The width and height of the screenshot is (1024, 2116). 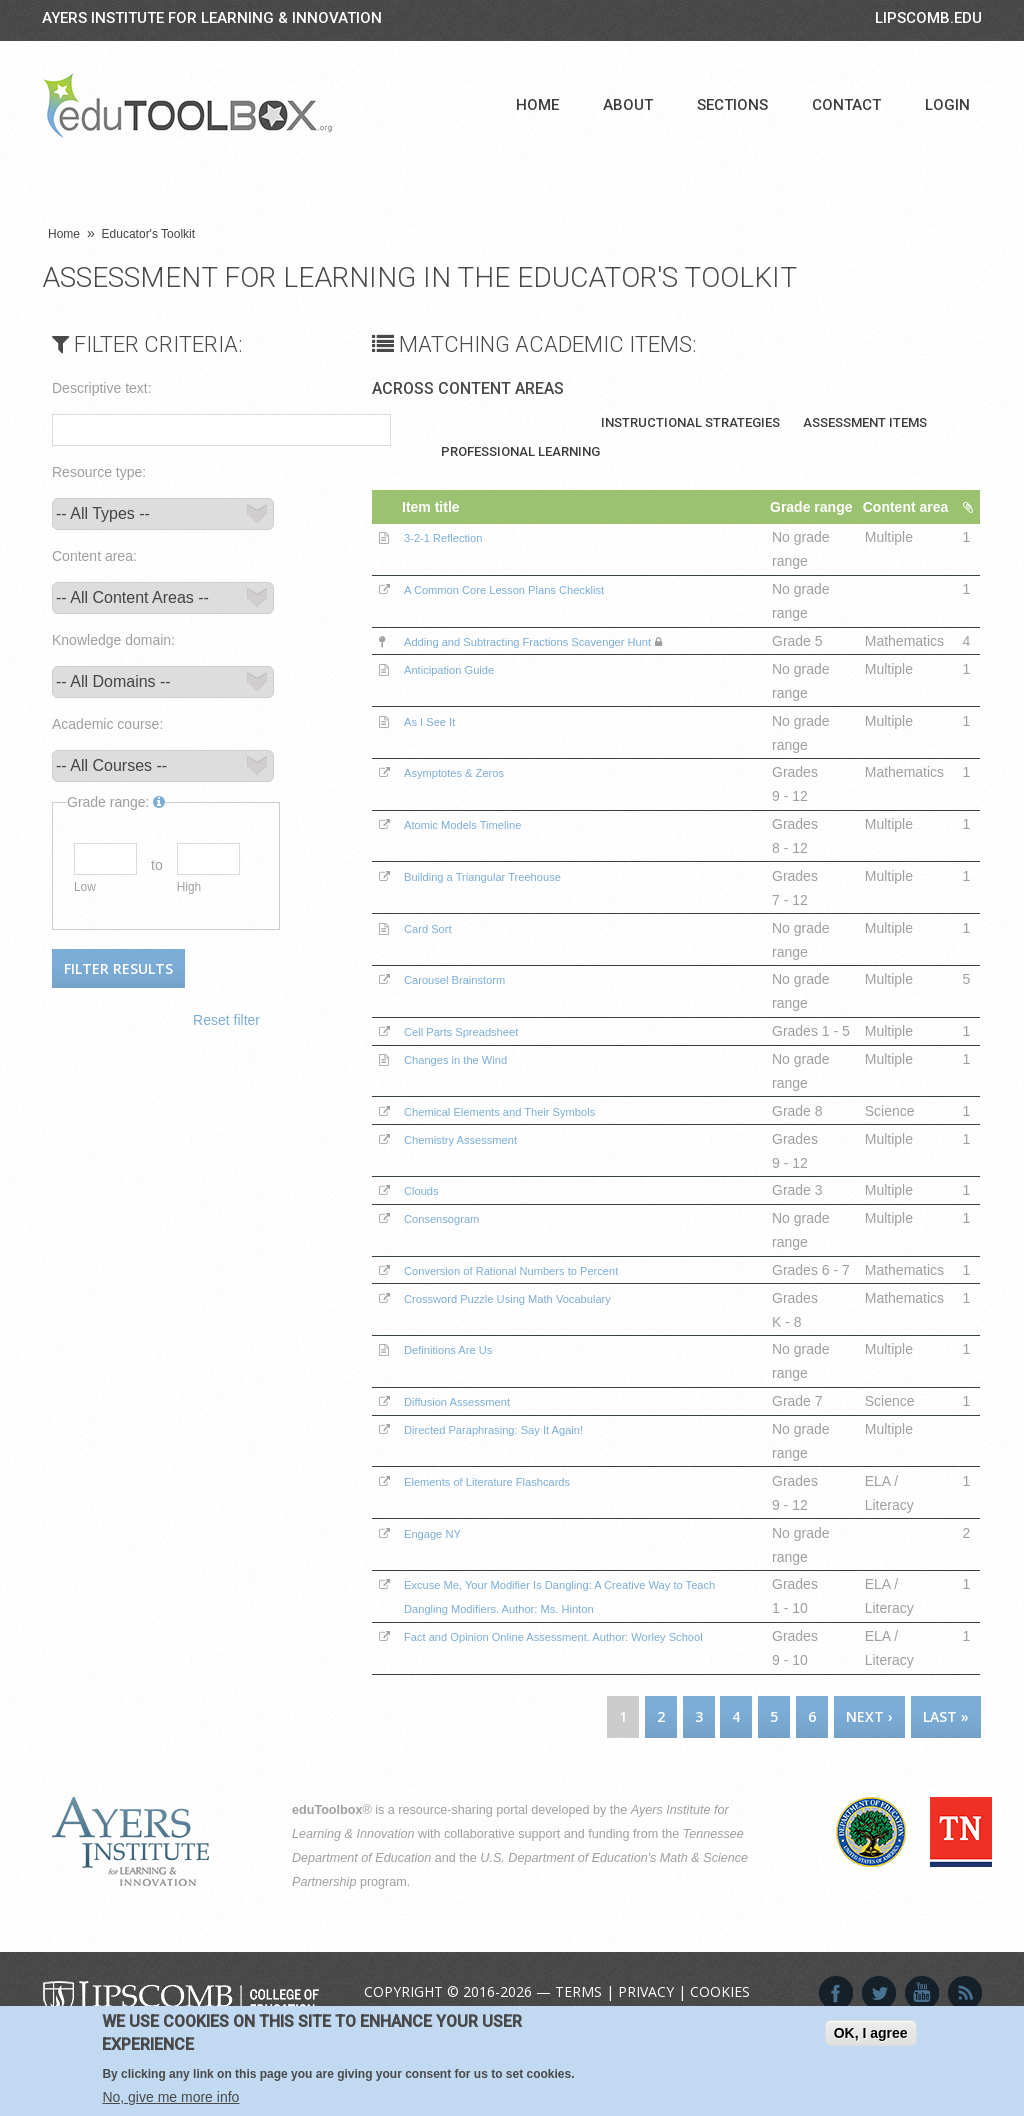 What do you see at coordinates (562, 665) in the screenshot?
I see `Adding and Subtracting Fractions Scavenger Hunt` at bounding box center [562, 665].